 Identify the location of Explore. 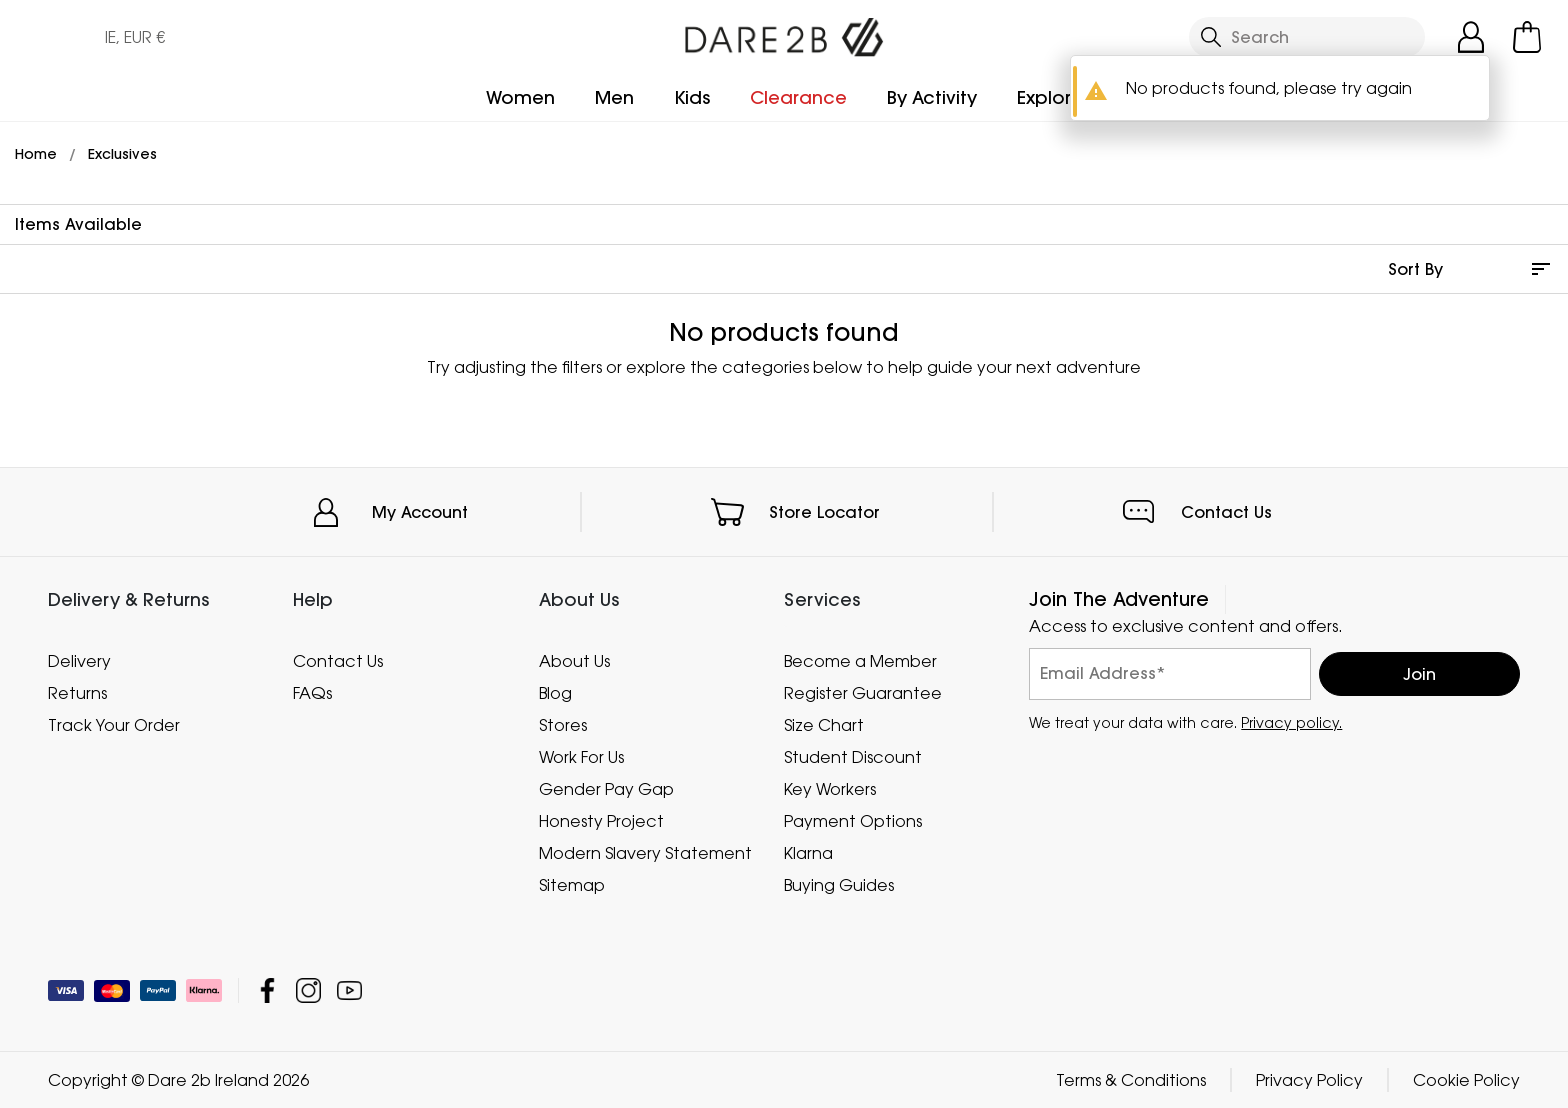
(1050, 97).